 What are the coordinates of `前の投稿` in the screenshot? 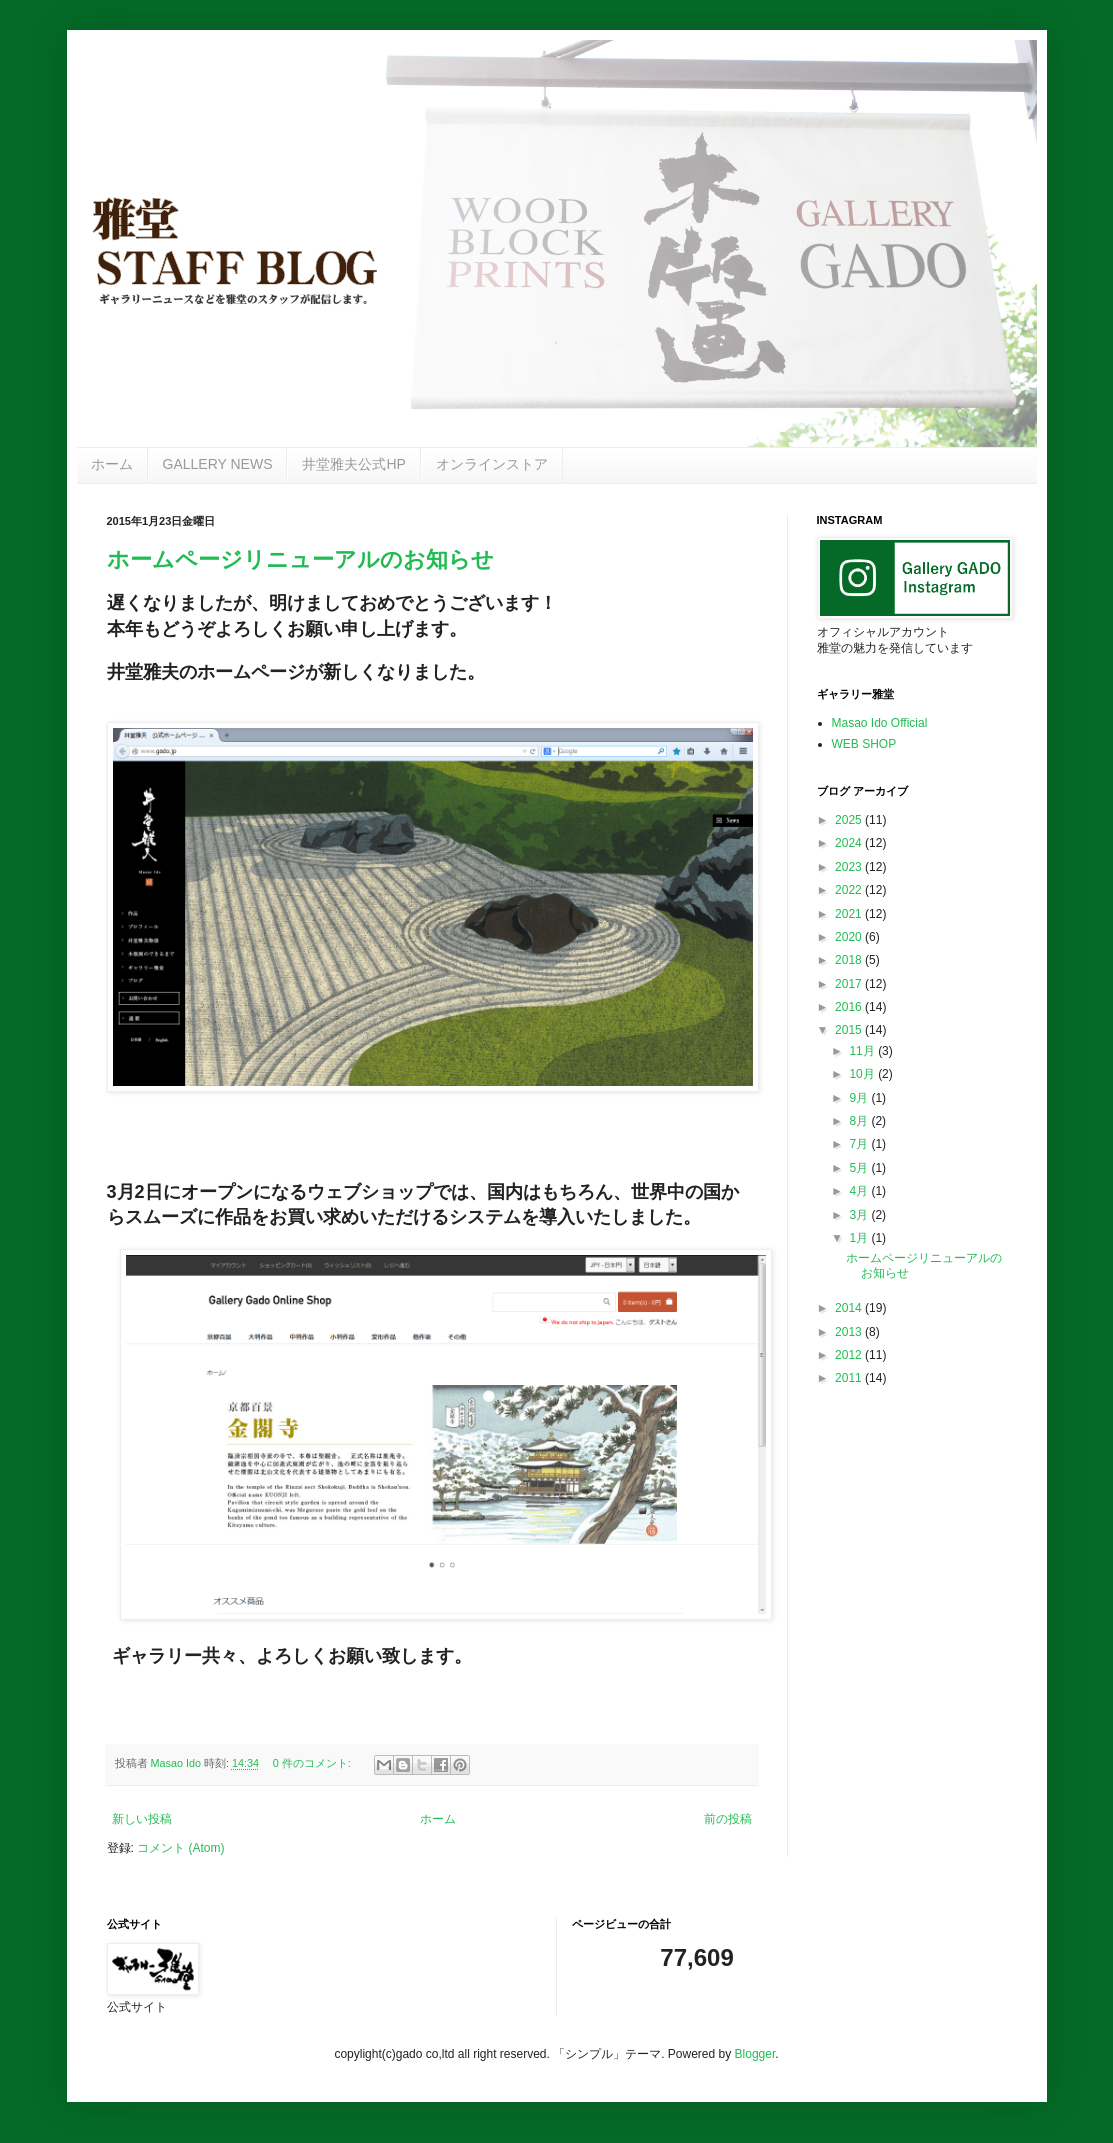 It's located at (728, 1819).